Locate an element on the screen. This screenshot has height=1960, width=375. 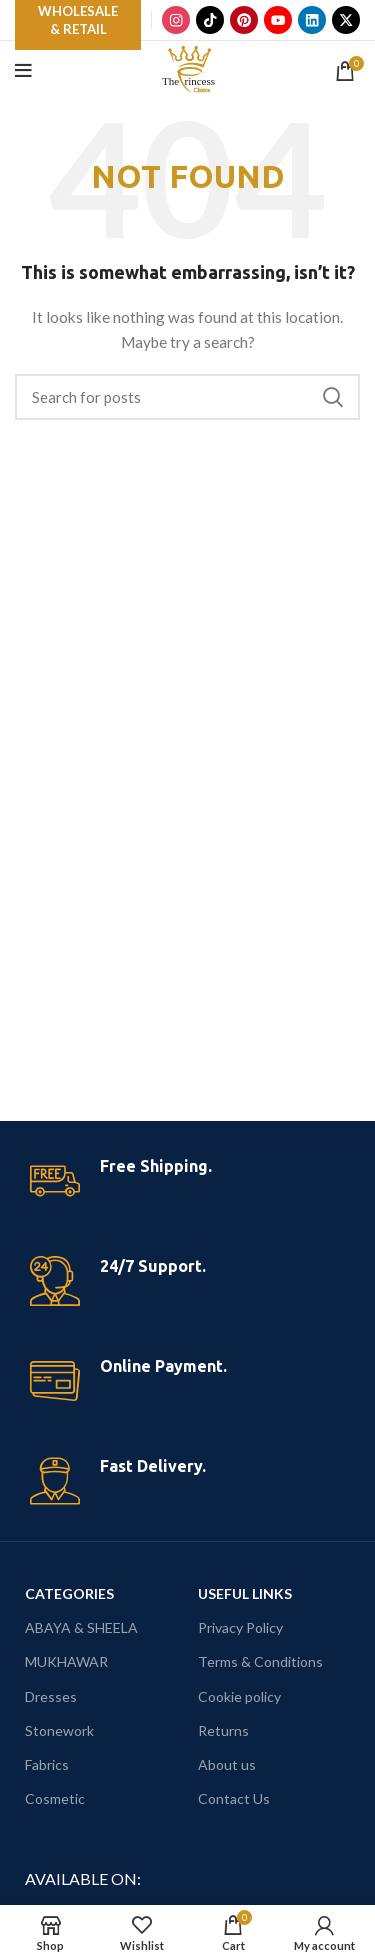
[Instagram] is located at coordinates (176, 20).